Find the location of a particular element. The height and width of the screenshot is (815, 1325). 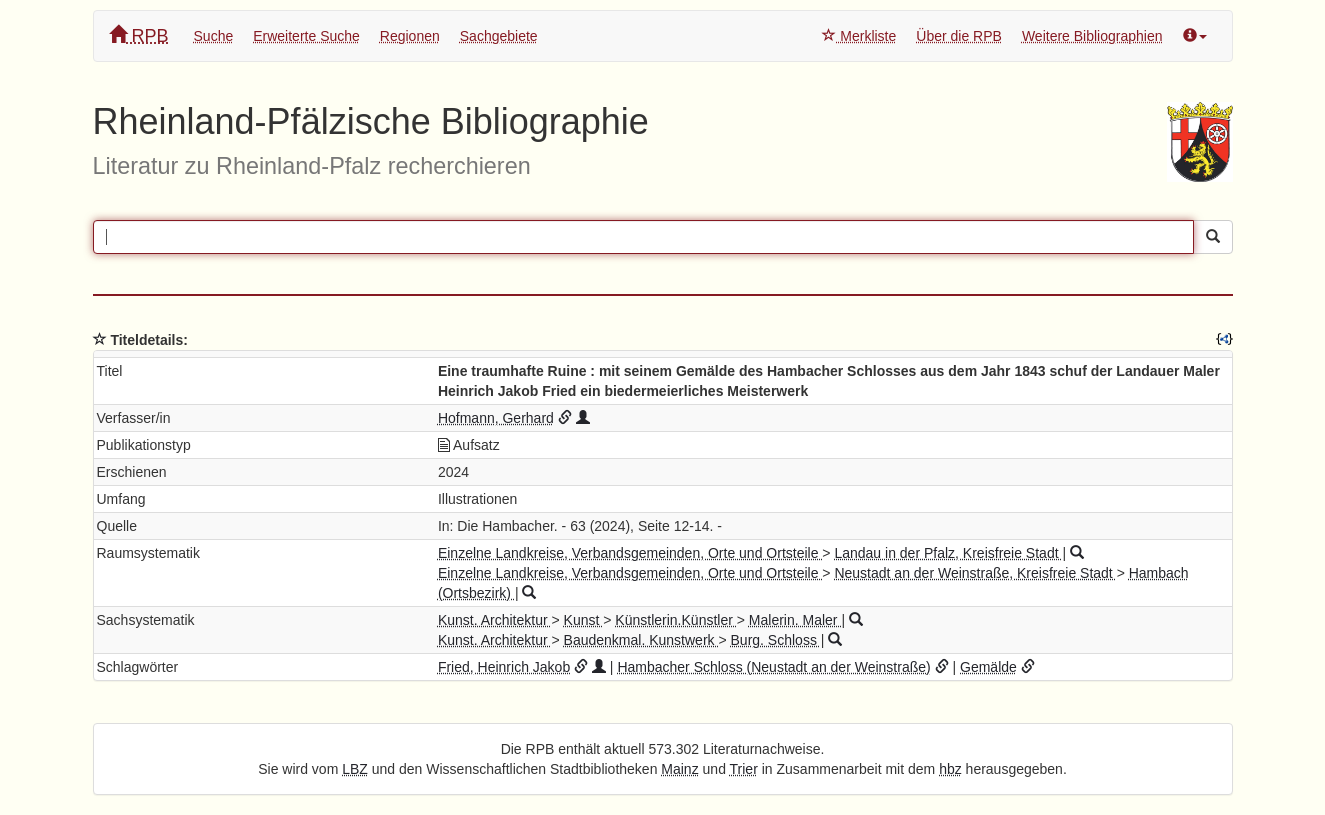

Mainz is located at coordinates (679, 769).